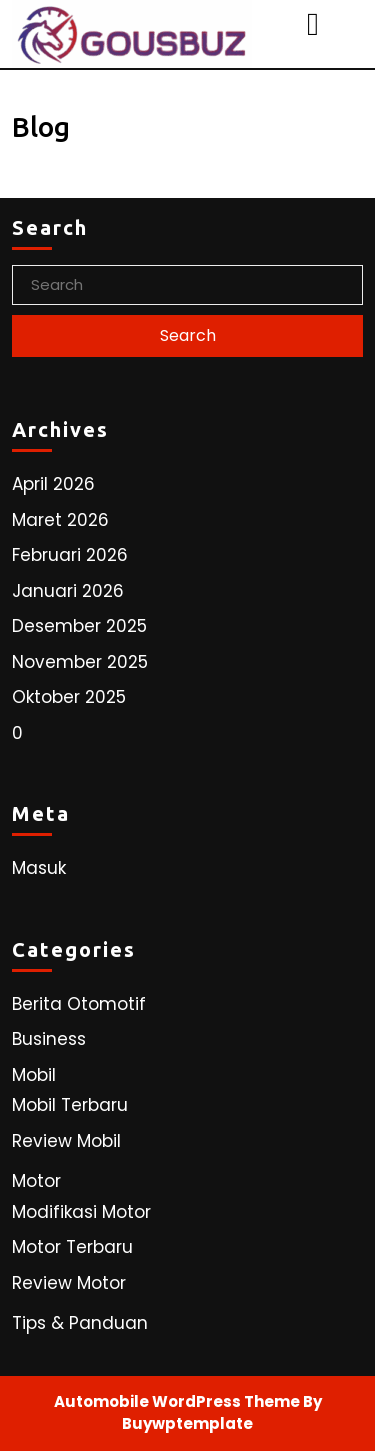 The width and height of the screenshot is (375, 1451). What do you see at coordinates (39, 868) in the screenshot?
I see `Masuk` at bounding box center [39, 868].